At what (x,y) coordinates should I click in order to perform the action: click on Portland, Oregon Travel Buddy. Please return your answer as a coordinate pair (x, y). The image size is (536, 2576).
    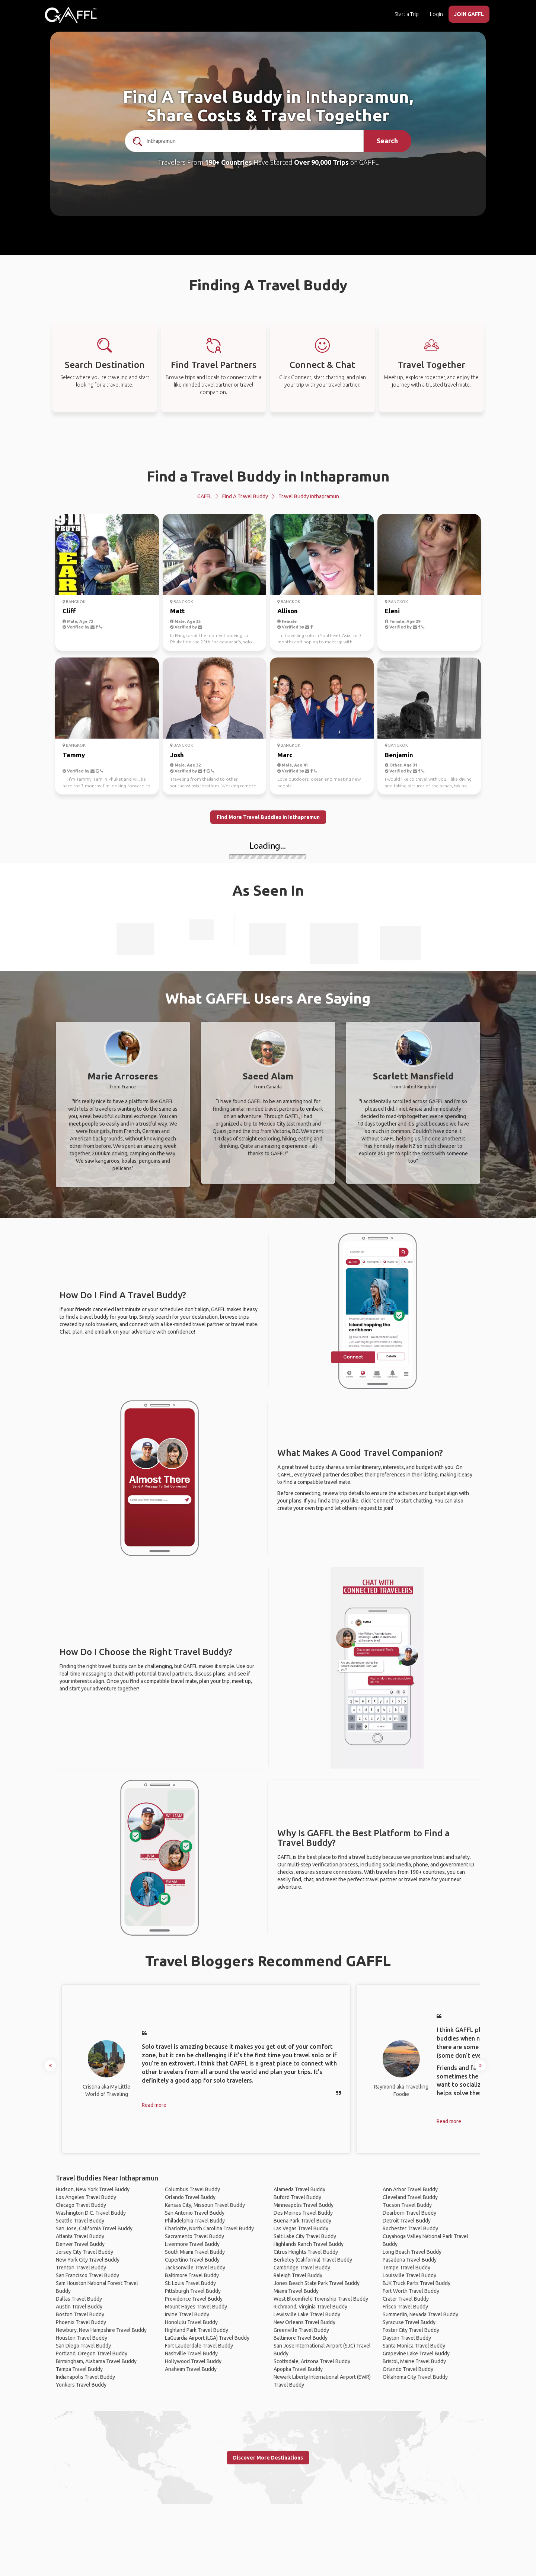
    Looking at the image, I should click on (91, 2353).